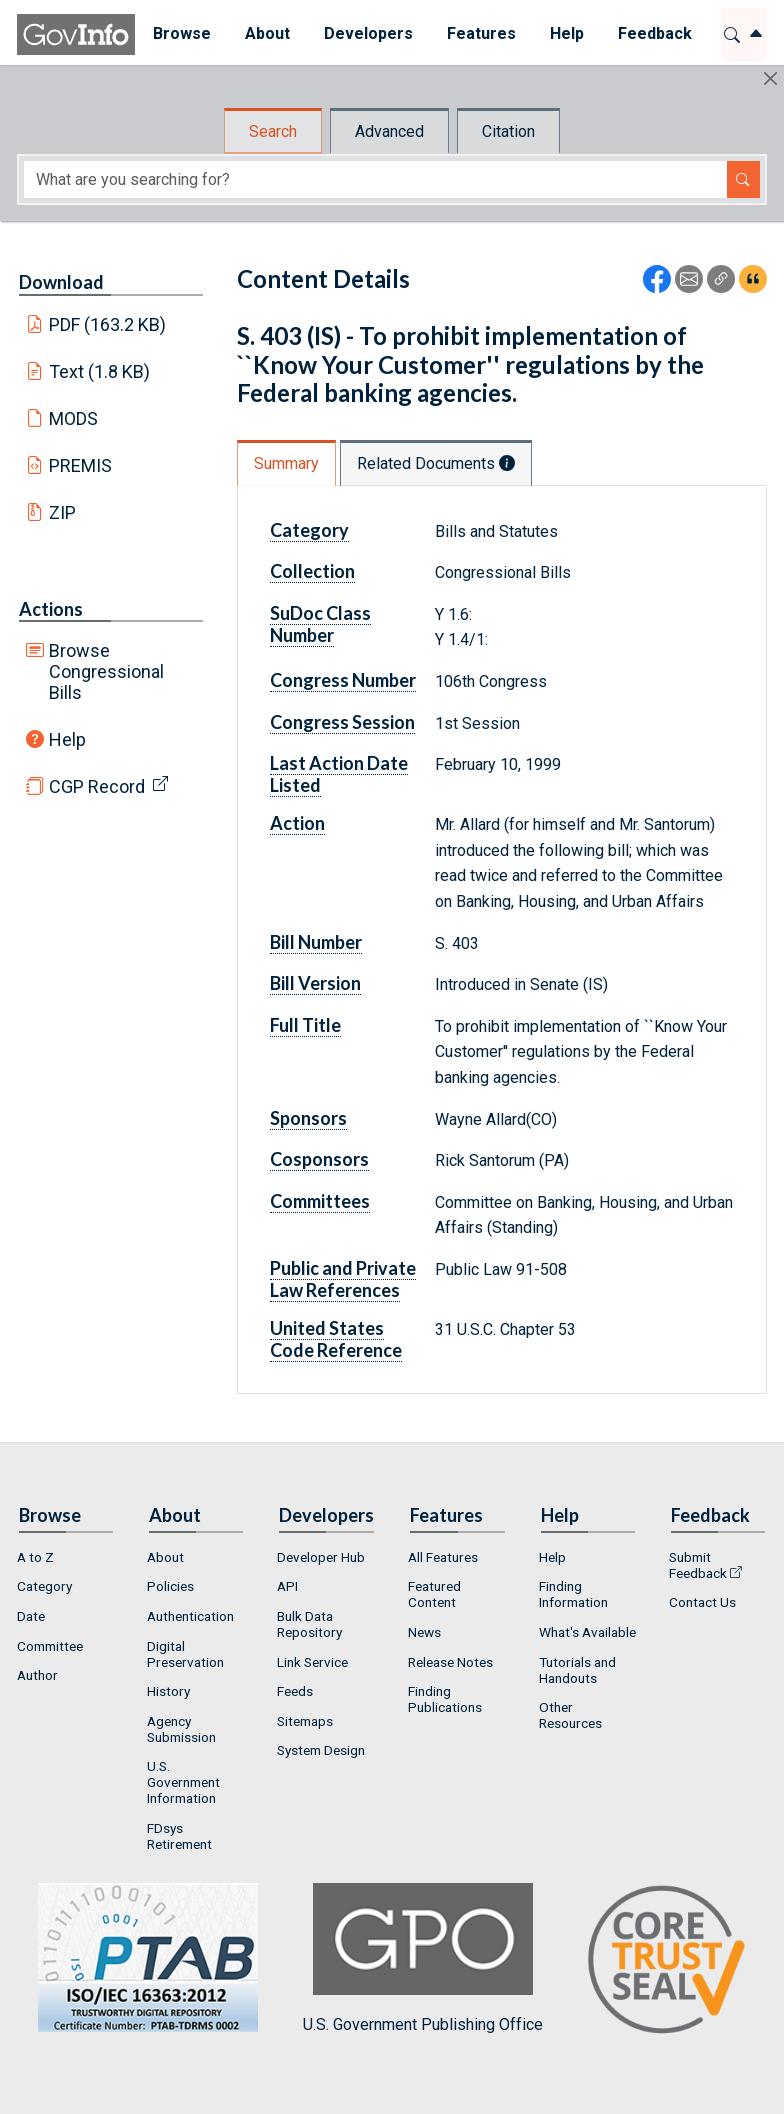 This screenshot has width=784, height=2114. Describe the element at coordinates (316, 942) in the screenshot. I see `Bill Number` at that location.